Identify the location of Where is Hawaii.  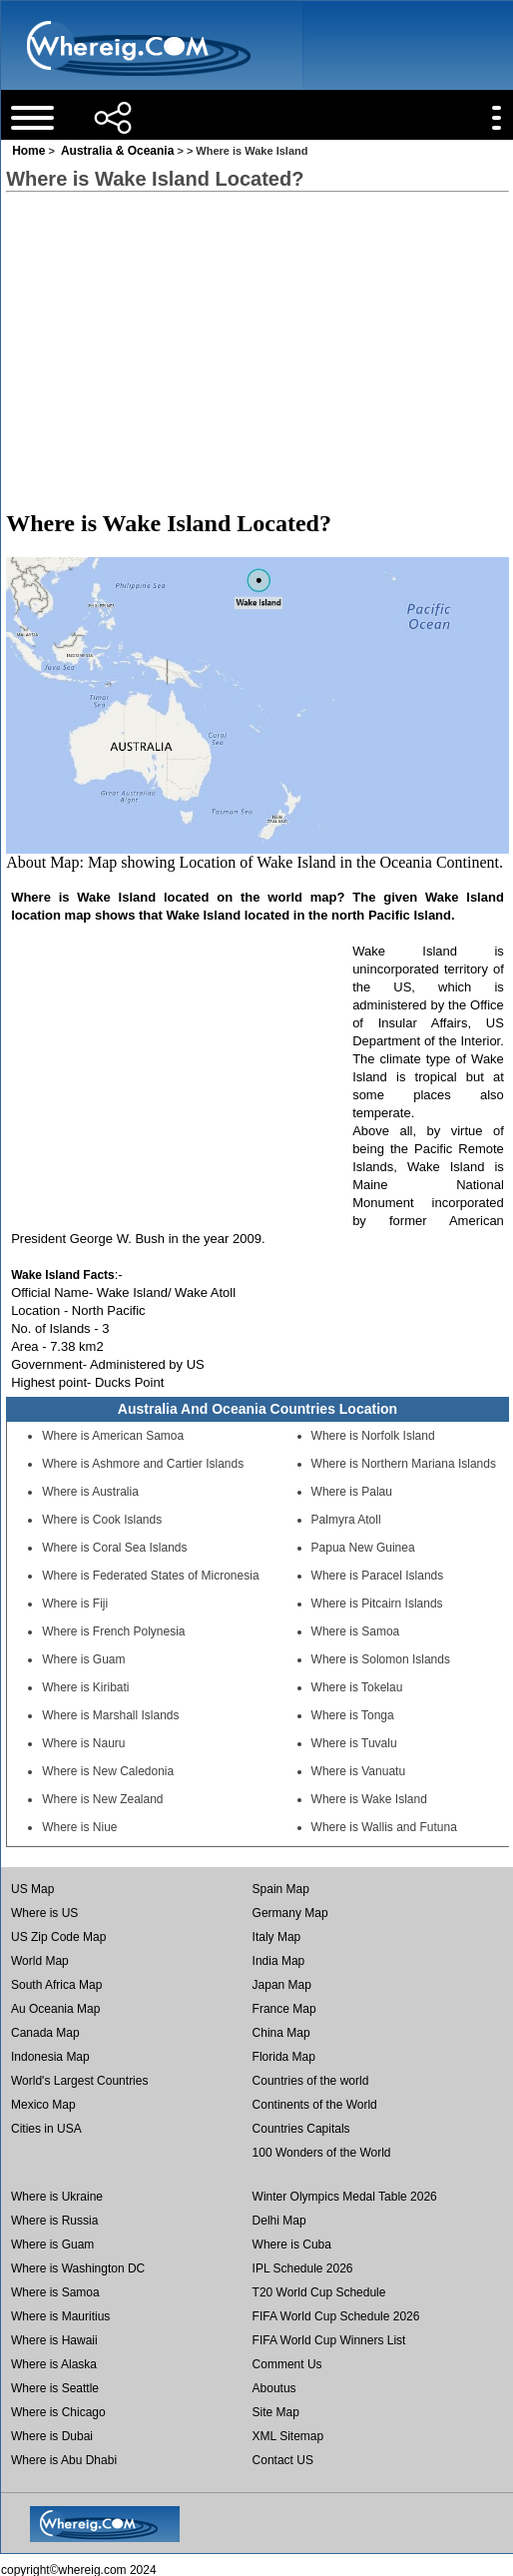
(54, 2340).